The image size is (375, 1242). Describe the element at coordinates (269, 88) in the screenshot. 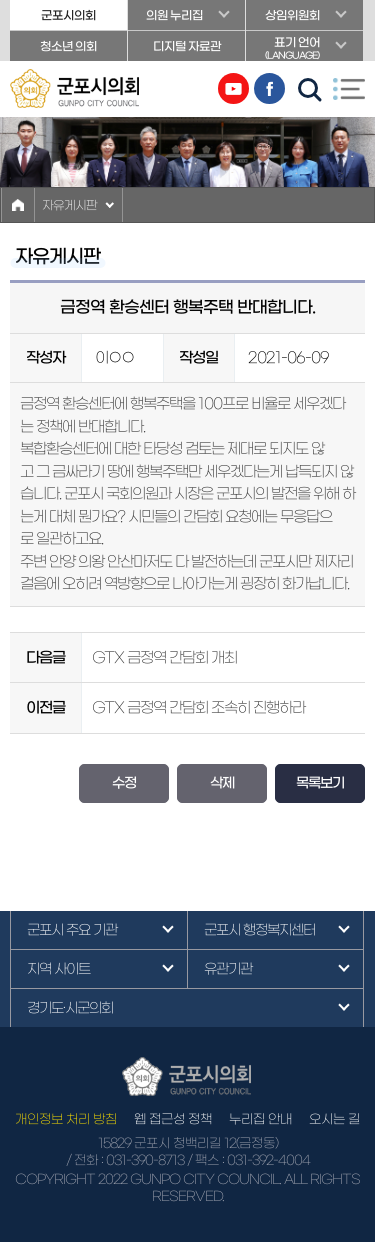

I see `페이스북` at that location.